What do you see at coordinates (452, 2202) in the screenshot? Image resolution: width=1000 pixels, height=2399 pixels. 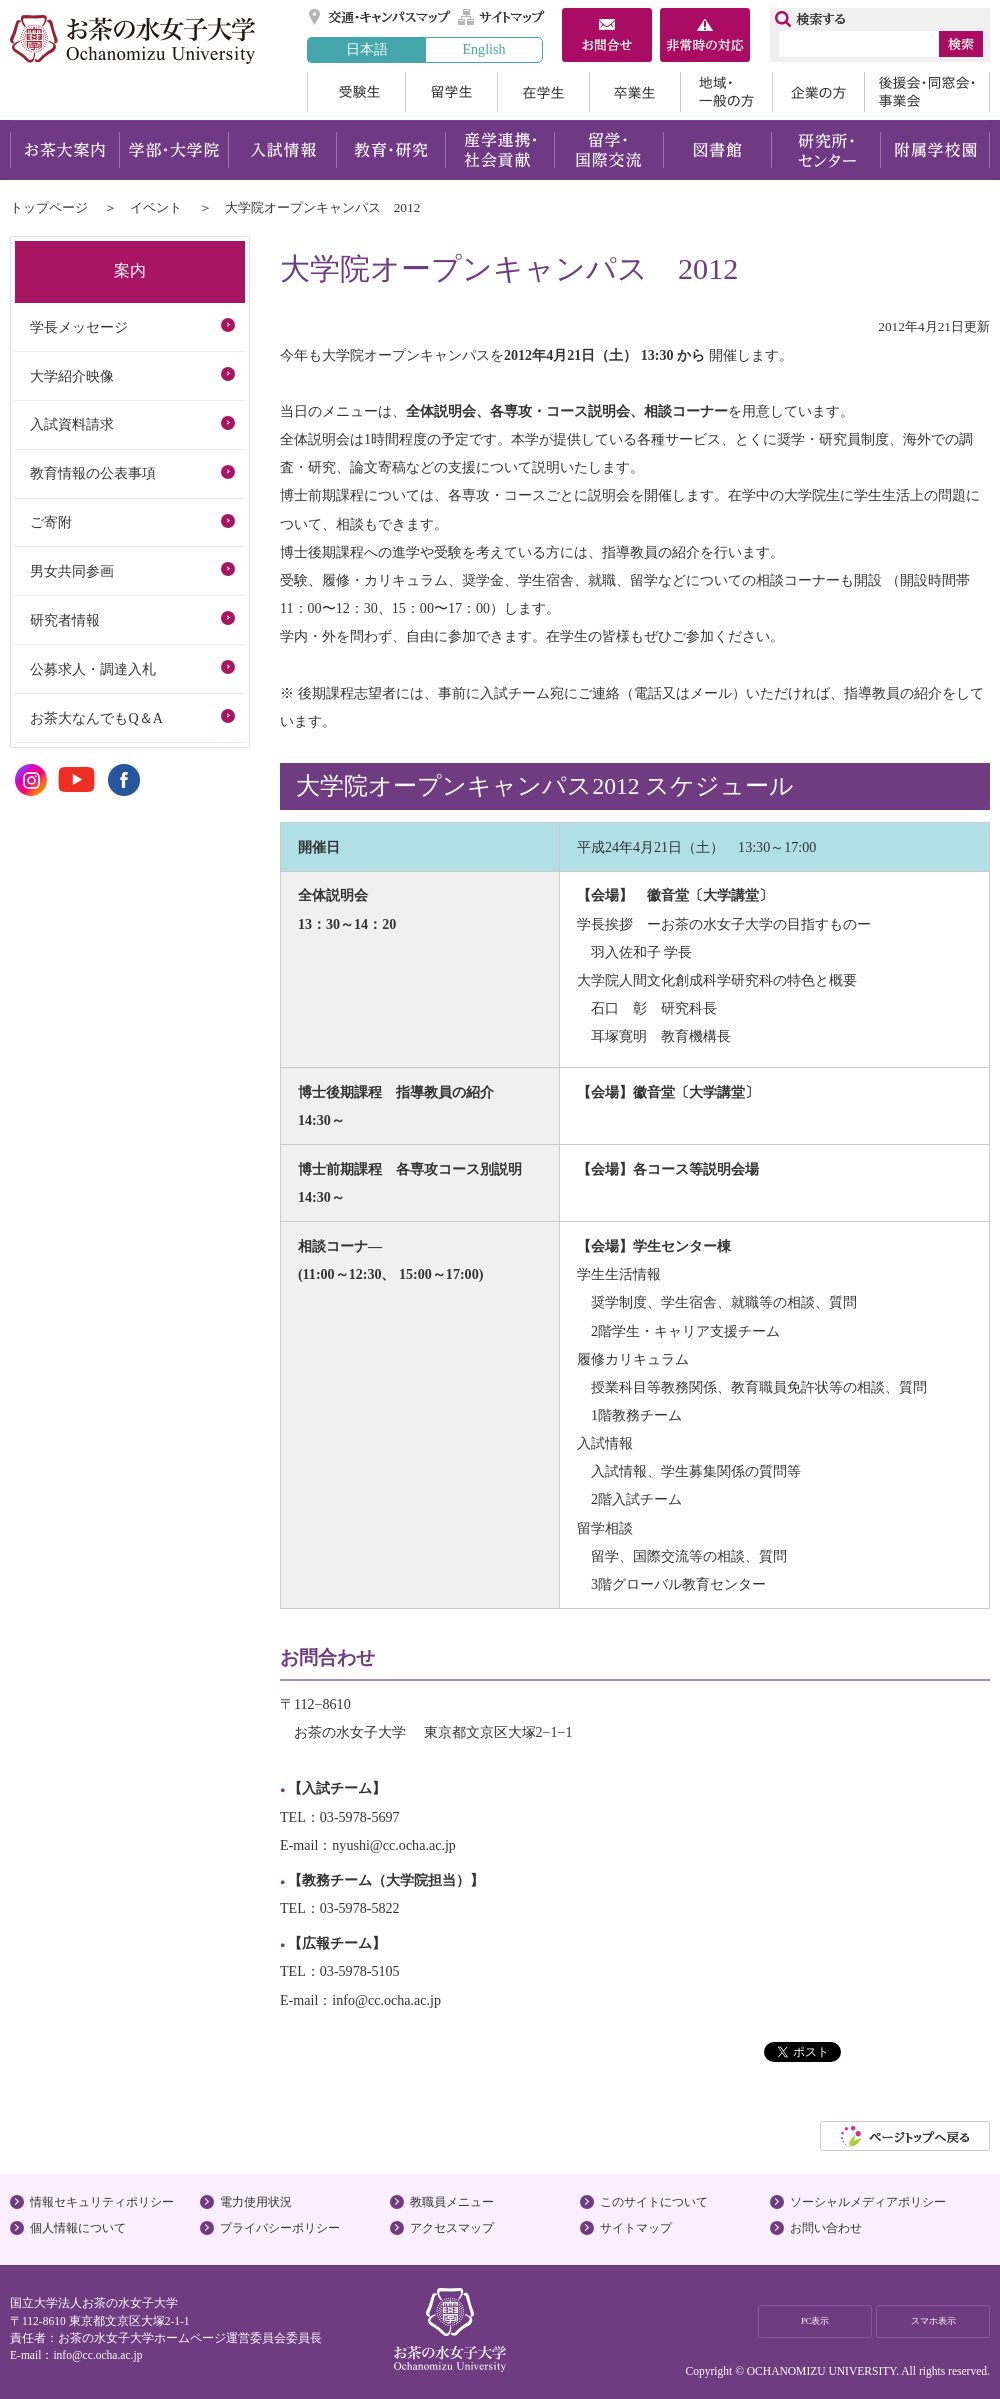 I see `教職員メニュー` at bounding box center [452, 2202].